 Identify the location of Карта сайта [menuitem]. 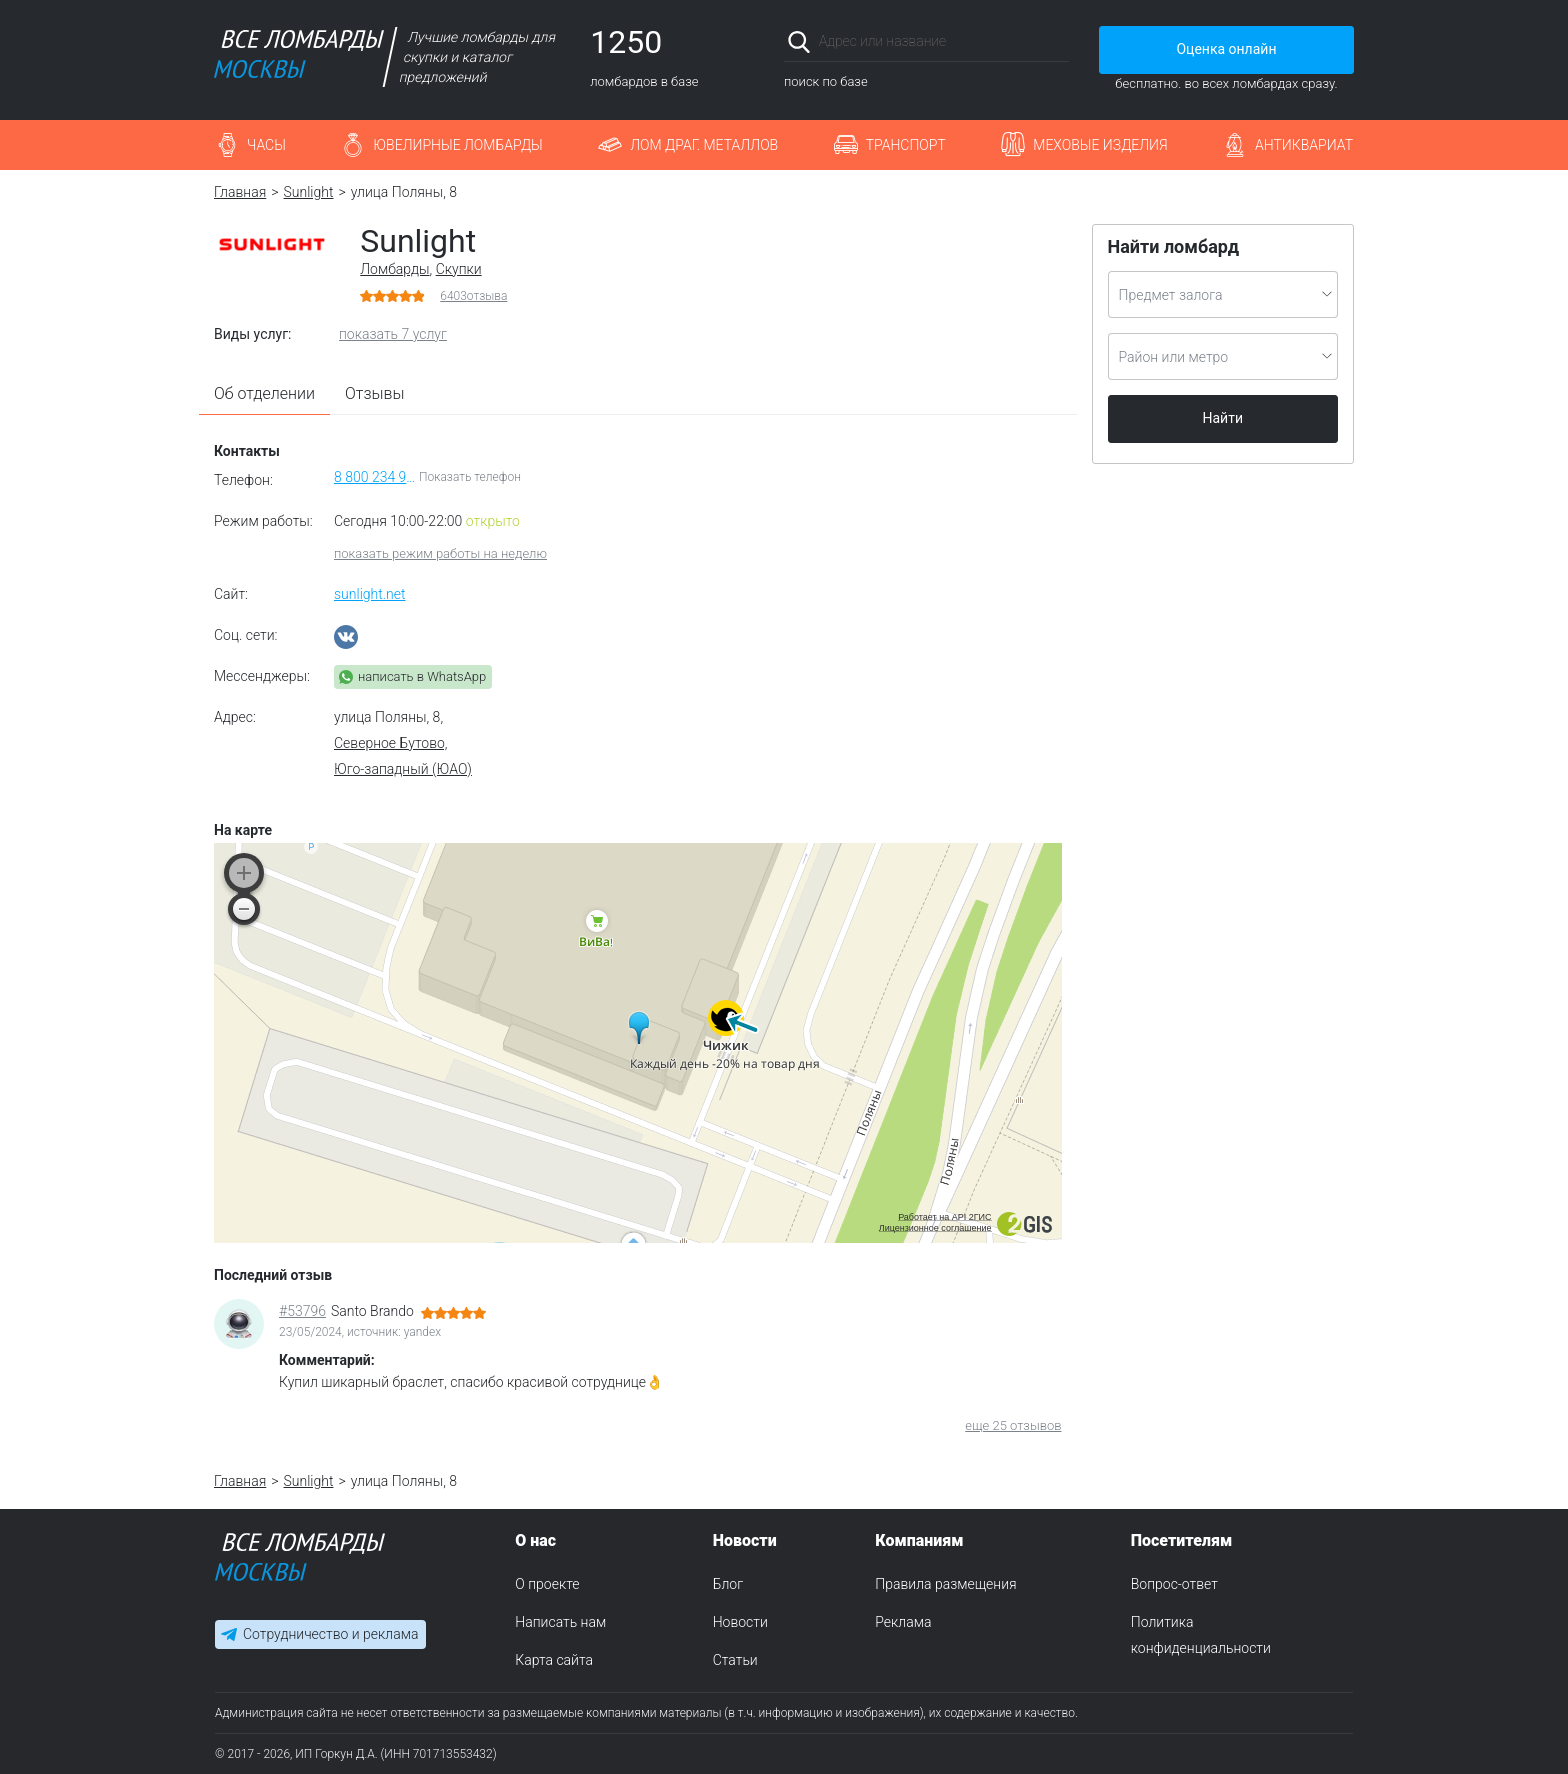
(554, 1660).